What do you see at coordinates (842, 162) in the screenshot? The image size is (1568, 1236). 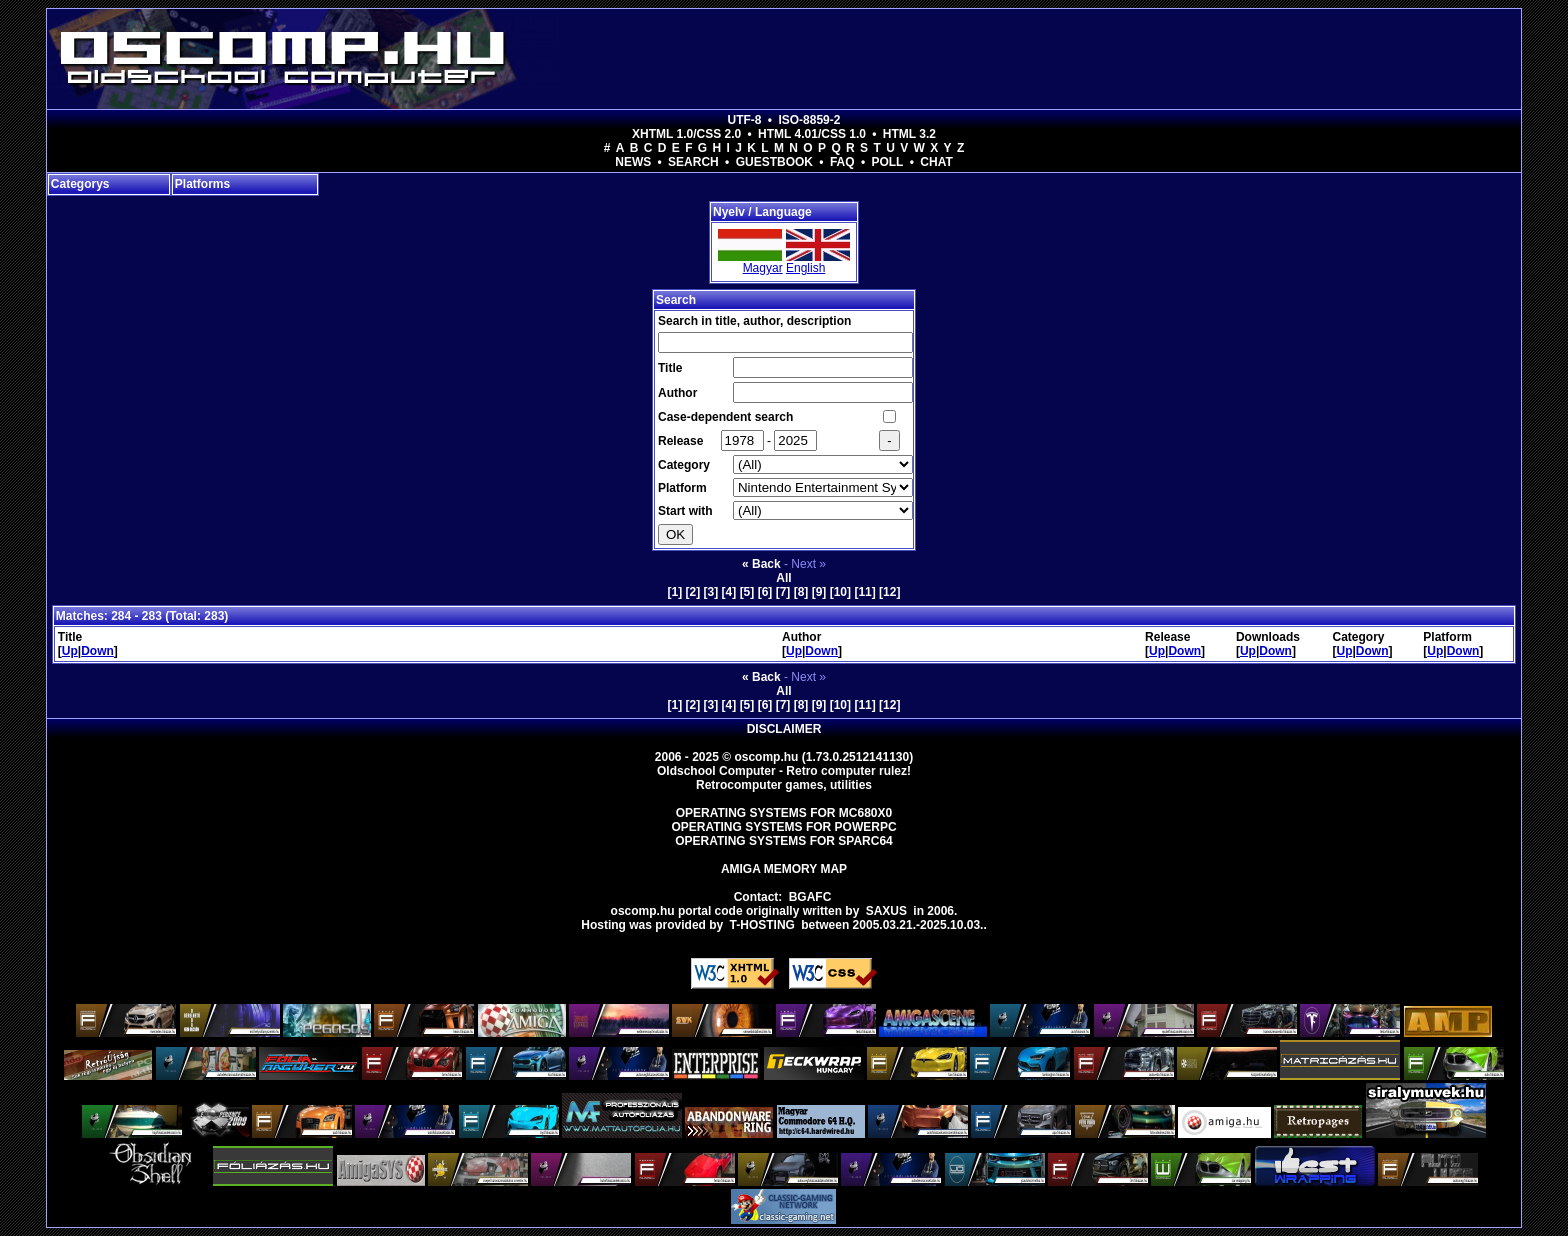 I see `FAQ` at bounding box center [842, 162].